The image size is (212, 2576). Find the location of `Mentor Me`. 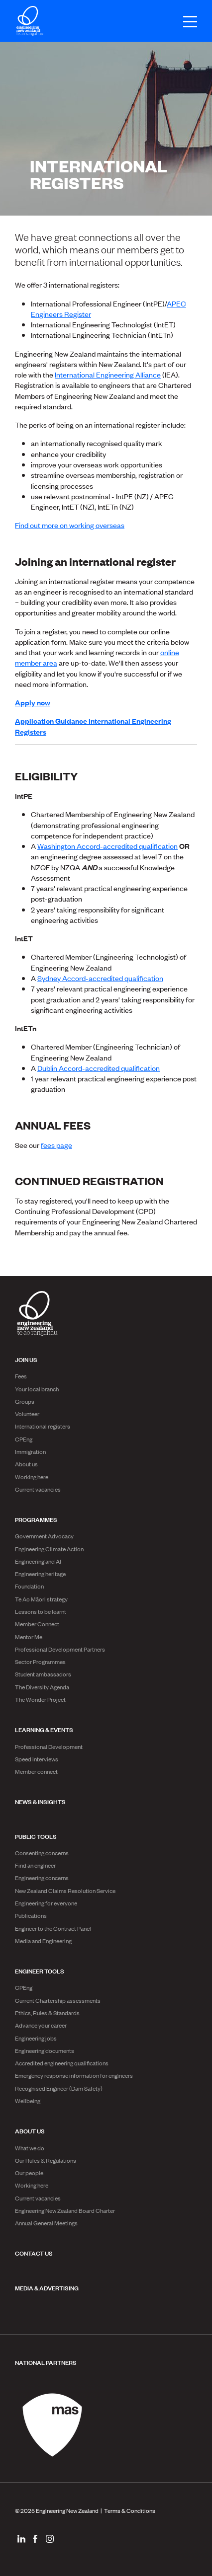

Mentor Me is located at coordinates (28, 1636).